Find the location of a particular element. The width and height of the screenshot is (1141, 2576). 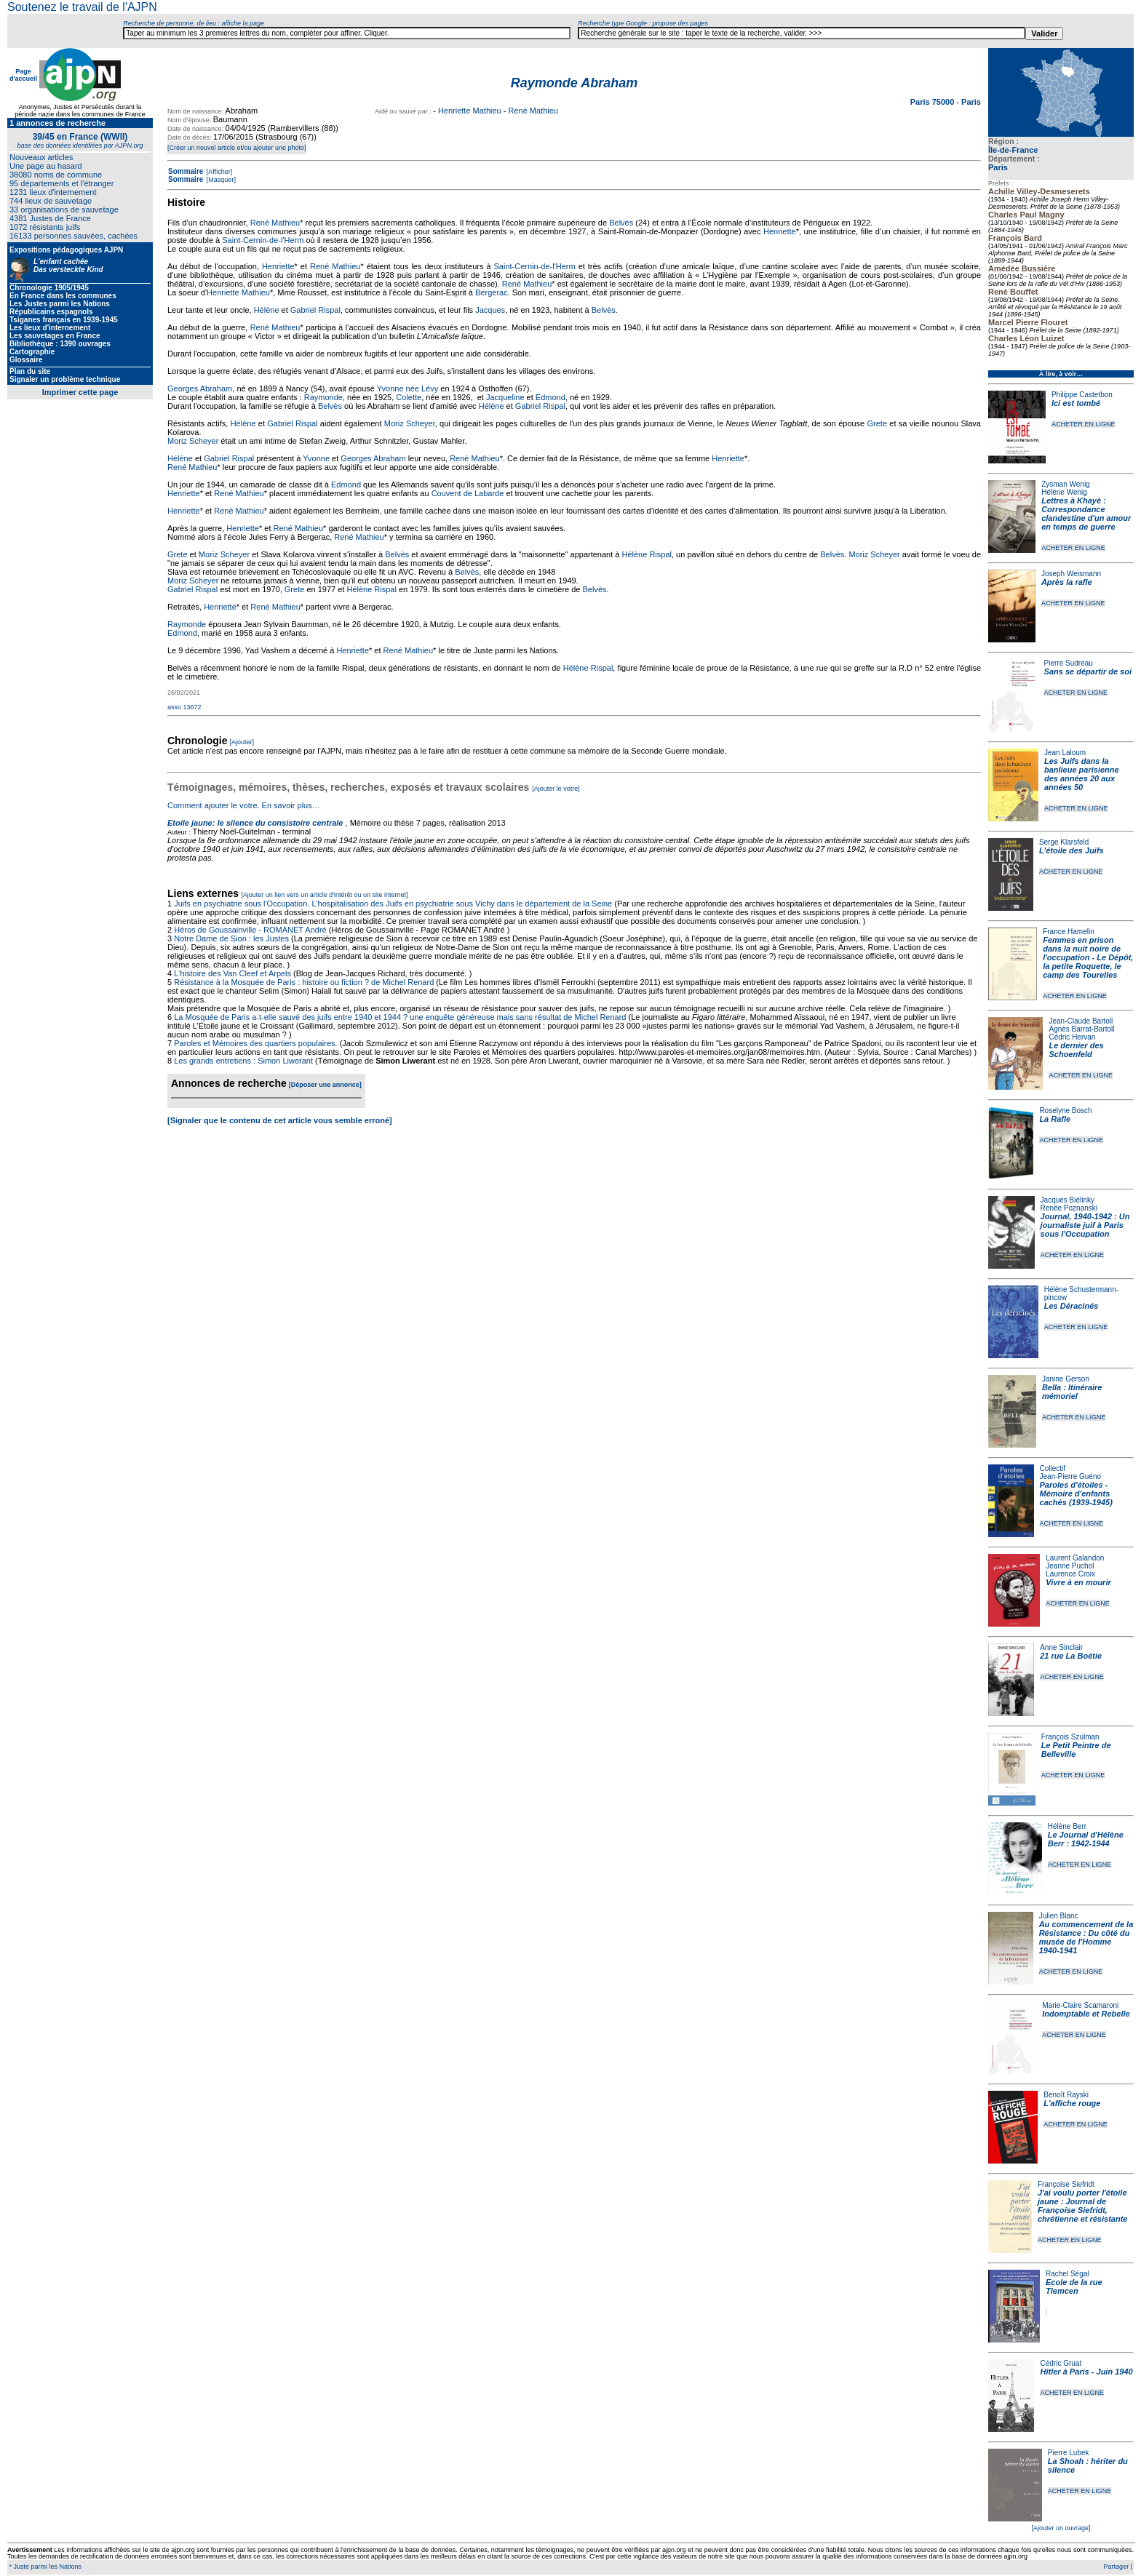

Au commencement de la Résistance : Du côté du musée de l'Homme 1940-1941 is located at coordinates (1086, 1937).